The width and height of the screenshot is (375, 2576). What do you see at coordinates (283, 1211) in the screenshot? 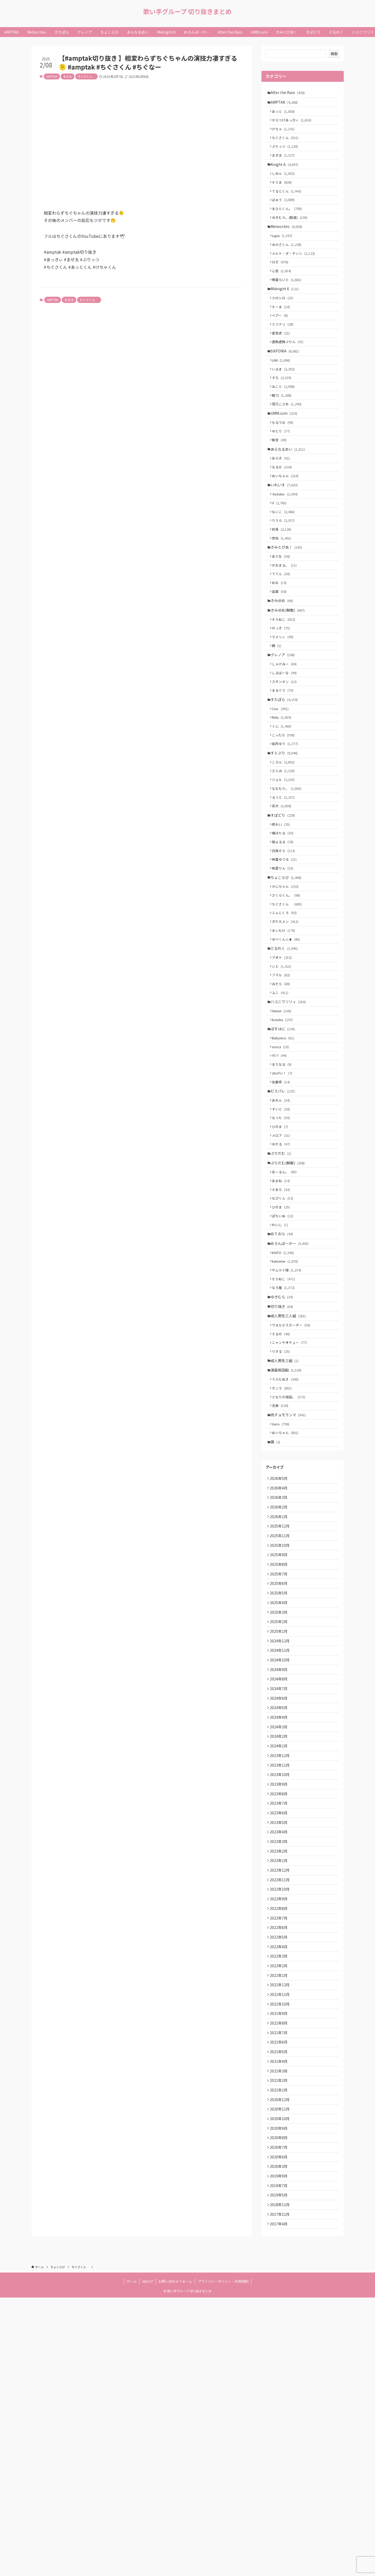
I see `佐藤希` at bounding box center [283, 1211].